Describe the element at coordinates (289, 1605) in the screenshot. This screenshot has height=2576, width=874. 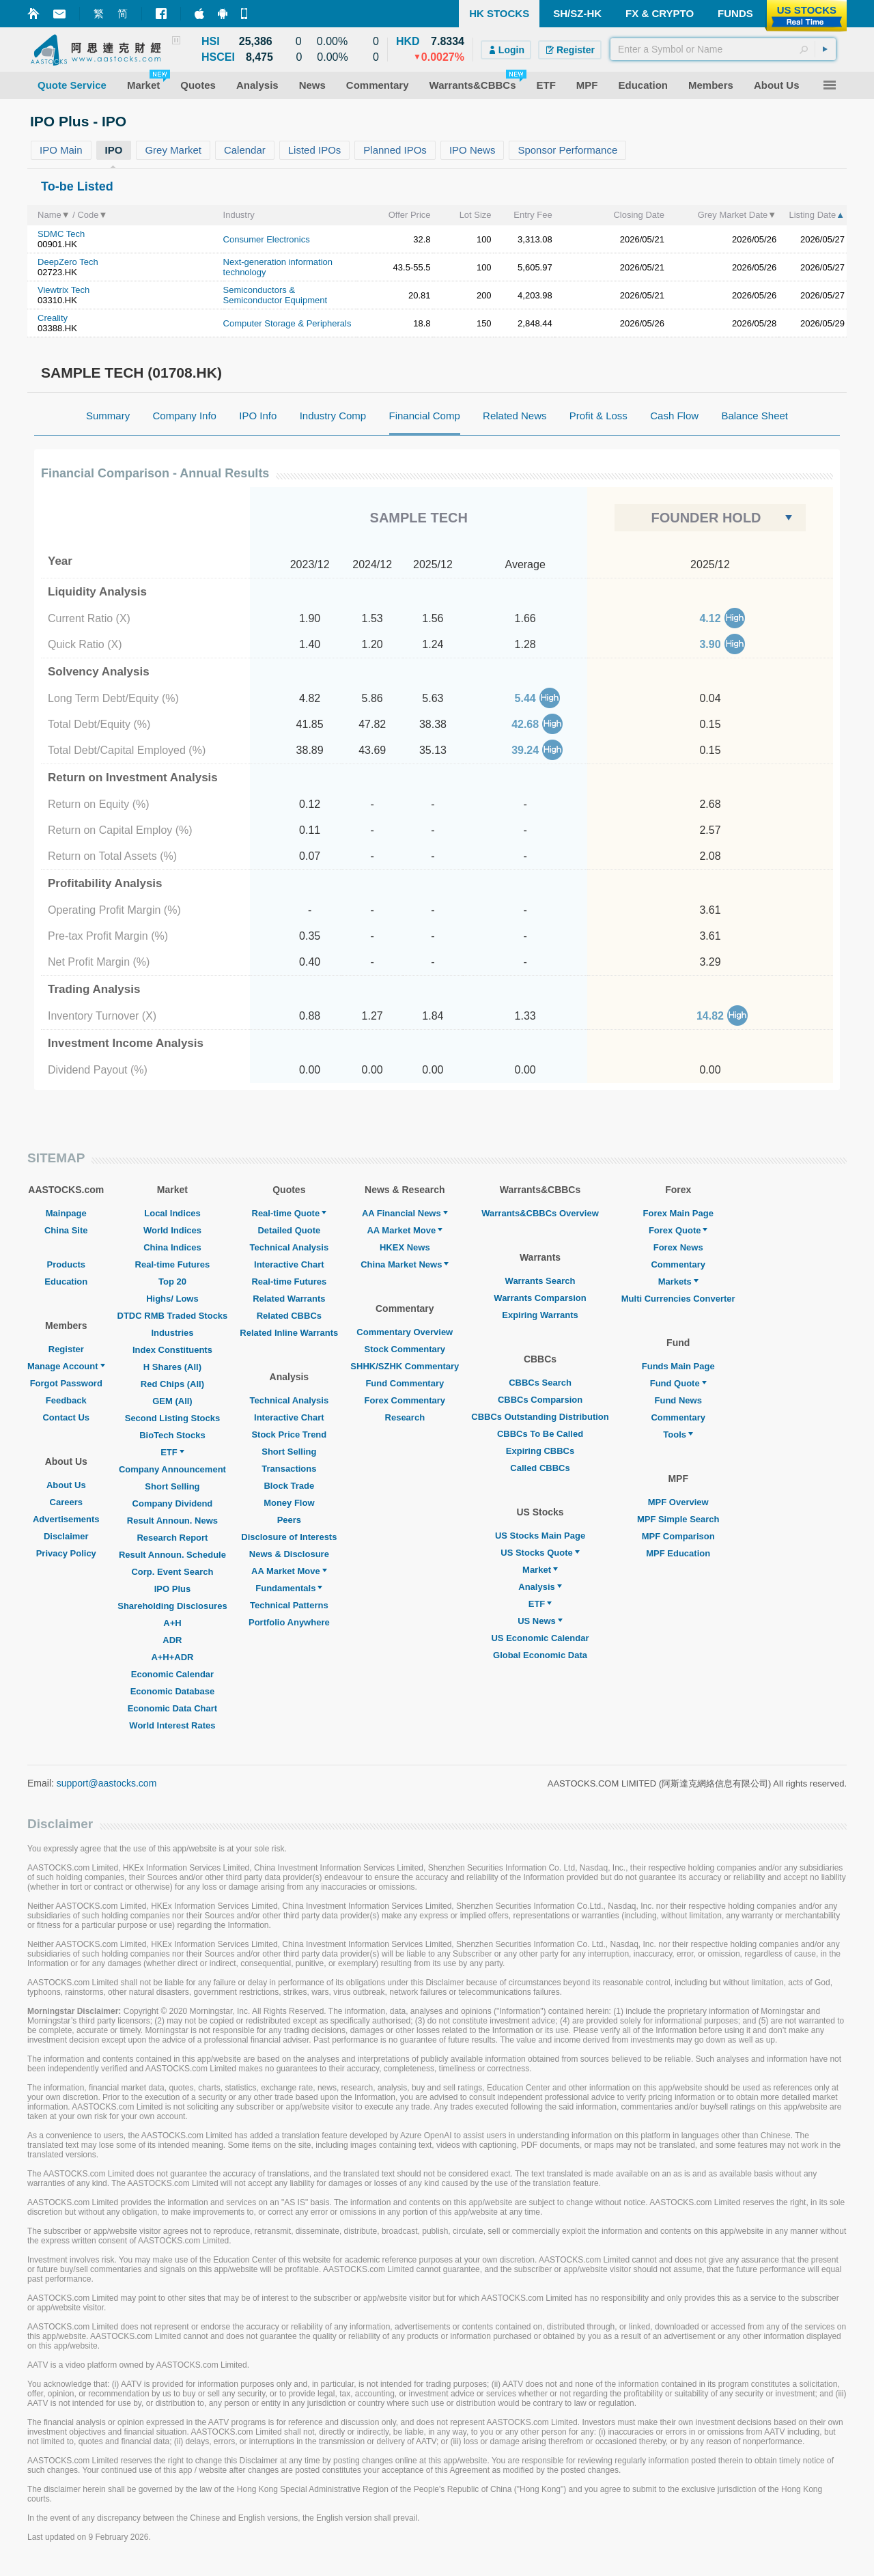
I see `Technical Patterns` at that location.